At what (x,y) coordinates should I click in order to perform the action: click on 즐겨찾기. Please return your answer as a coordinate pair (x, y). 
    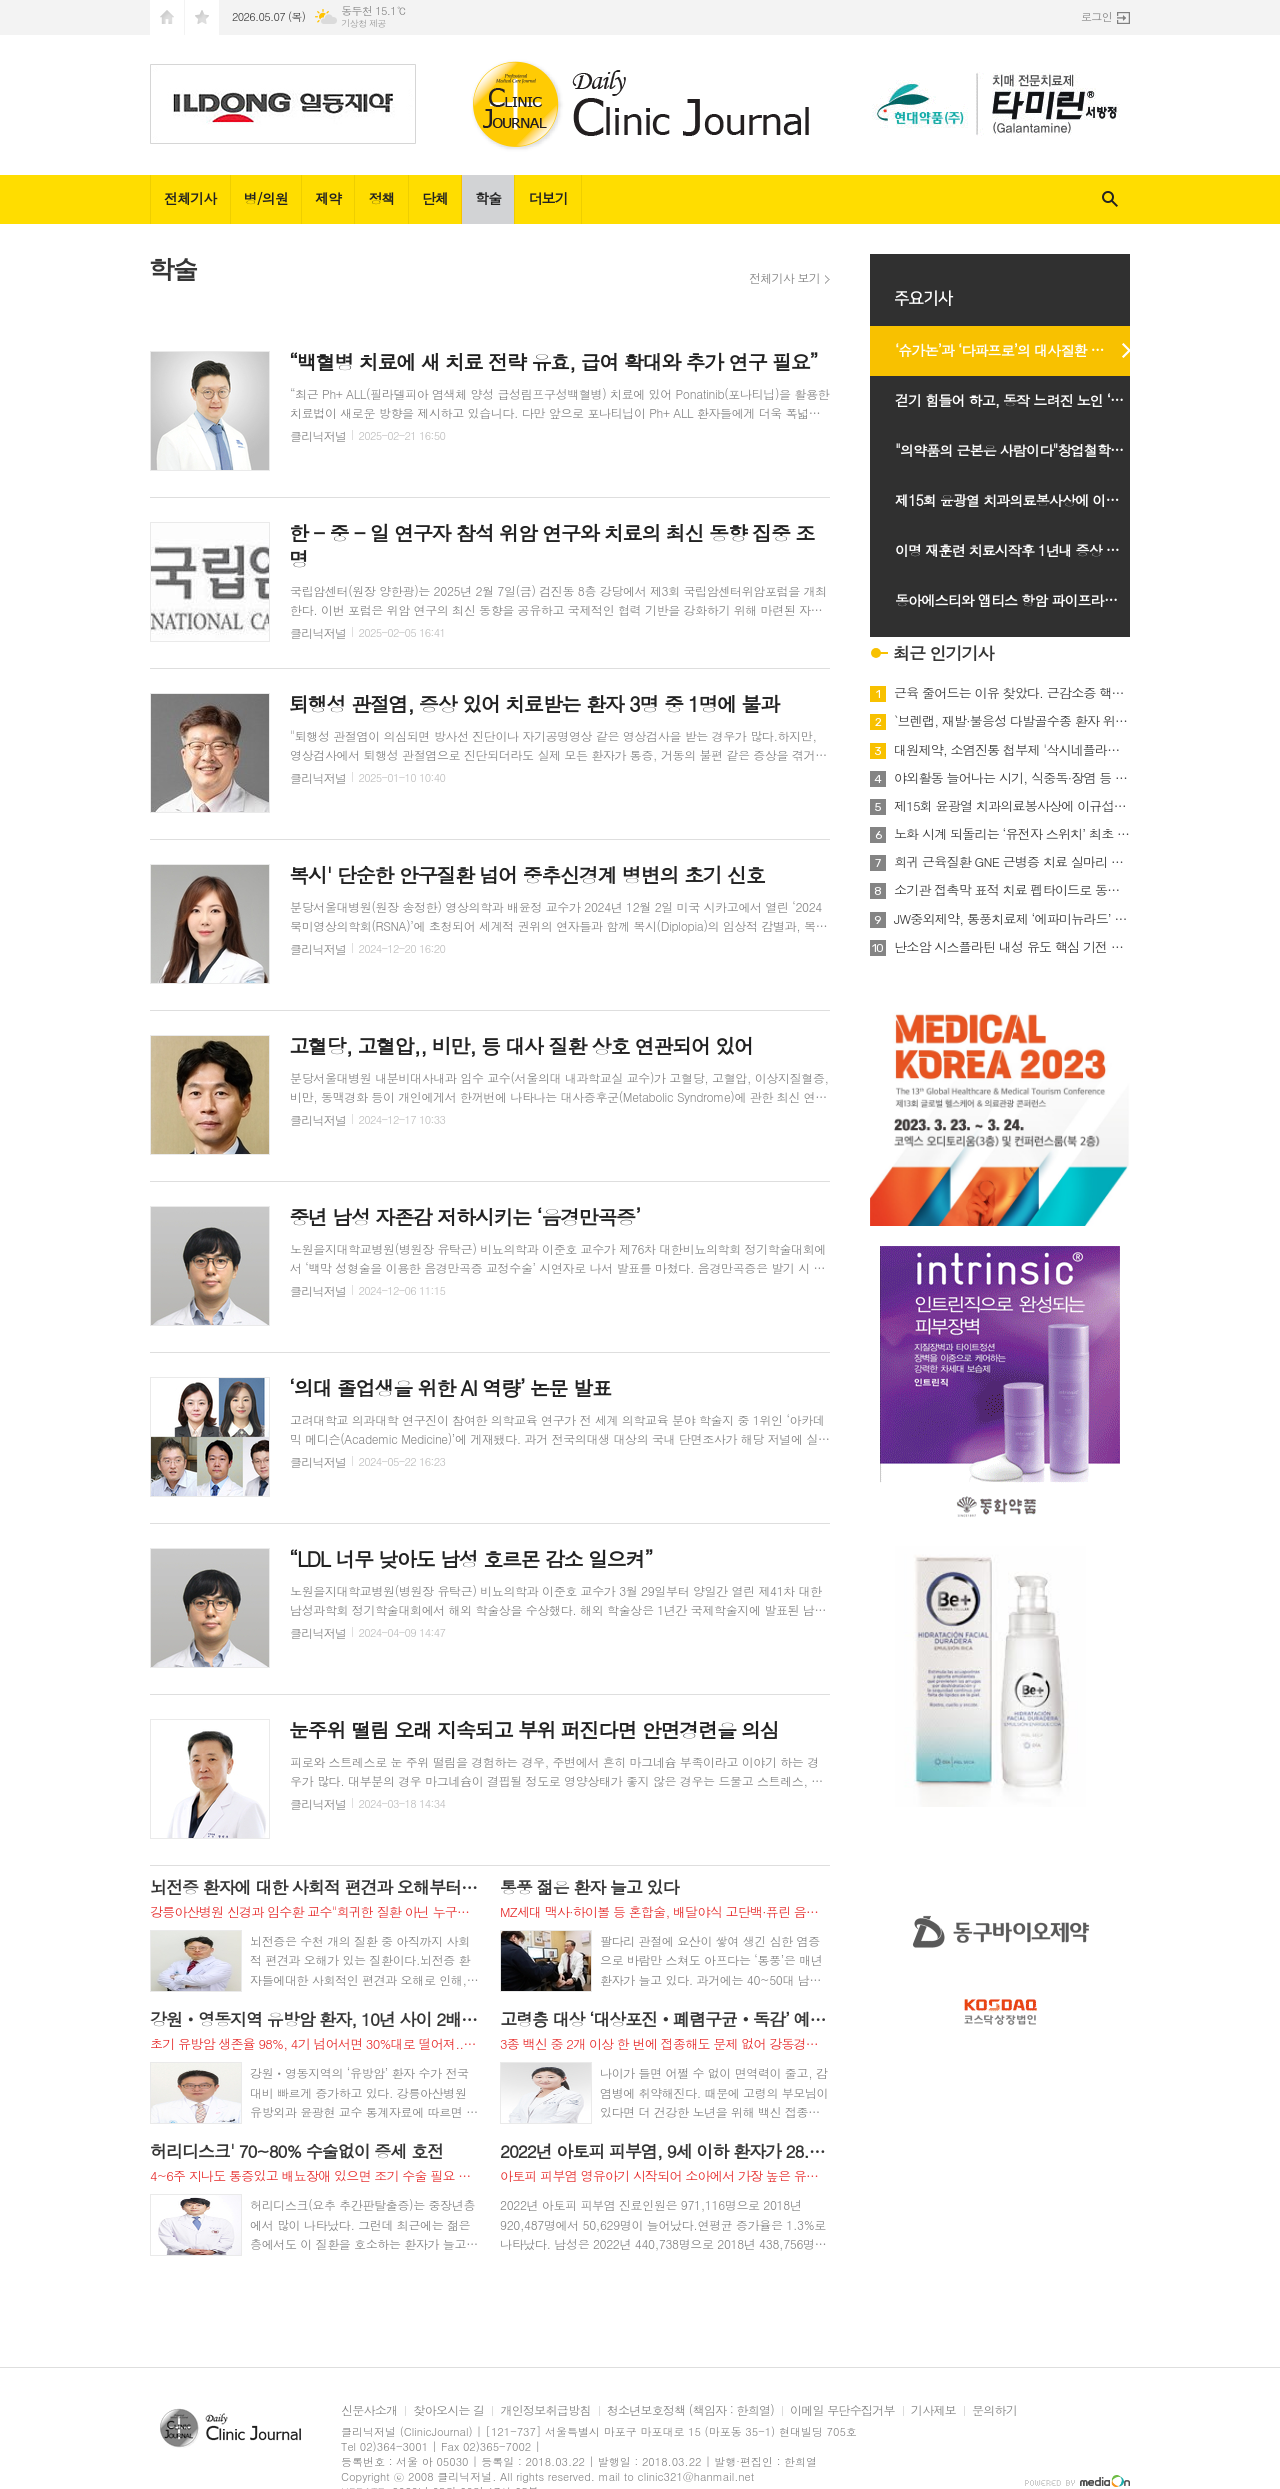
    Looking at the image, I should click on (202, 17).